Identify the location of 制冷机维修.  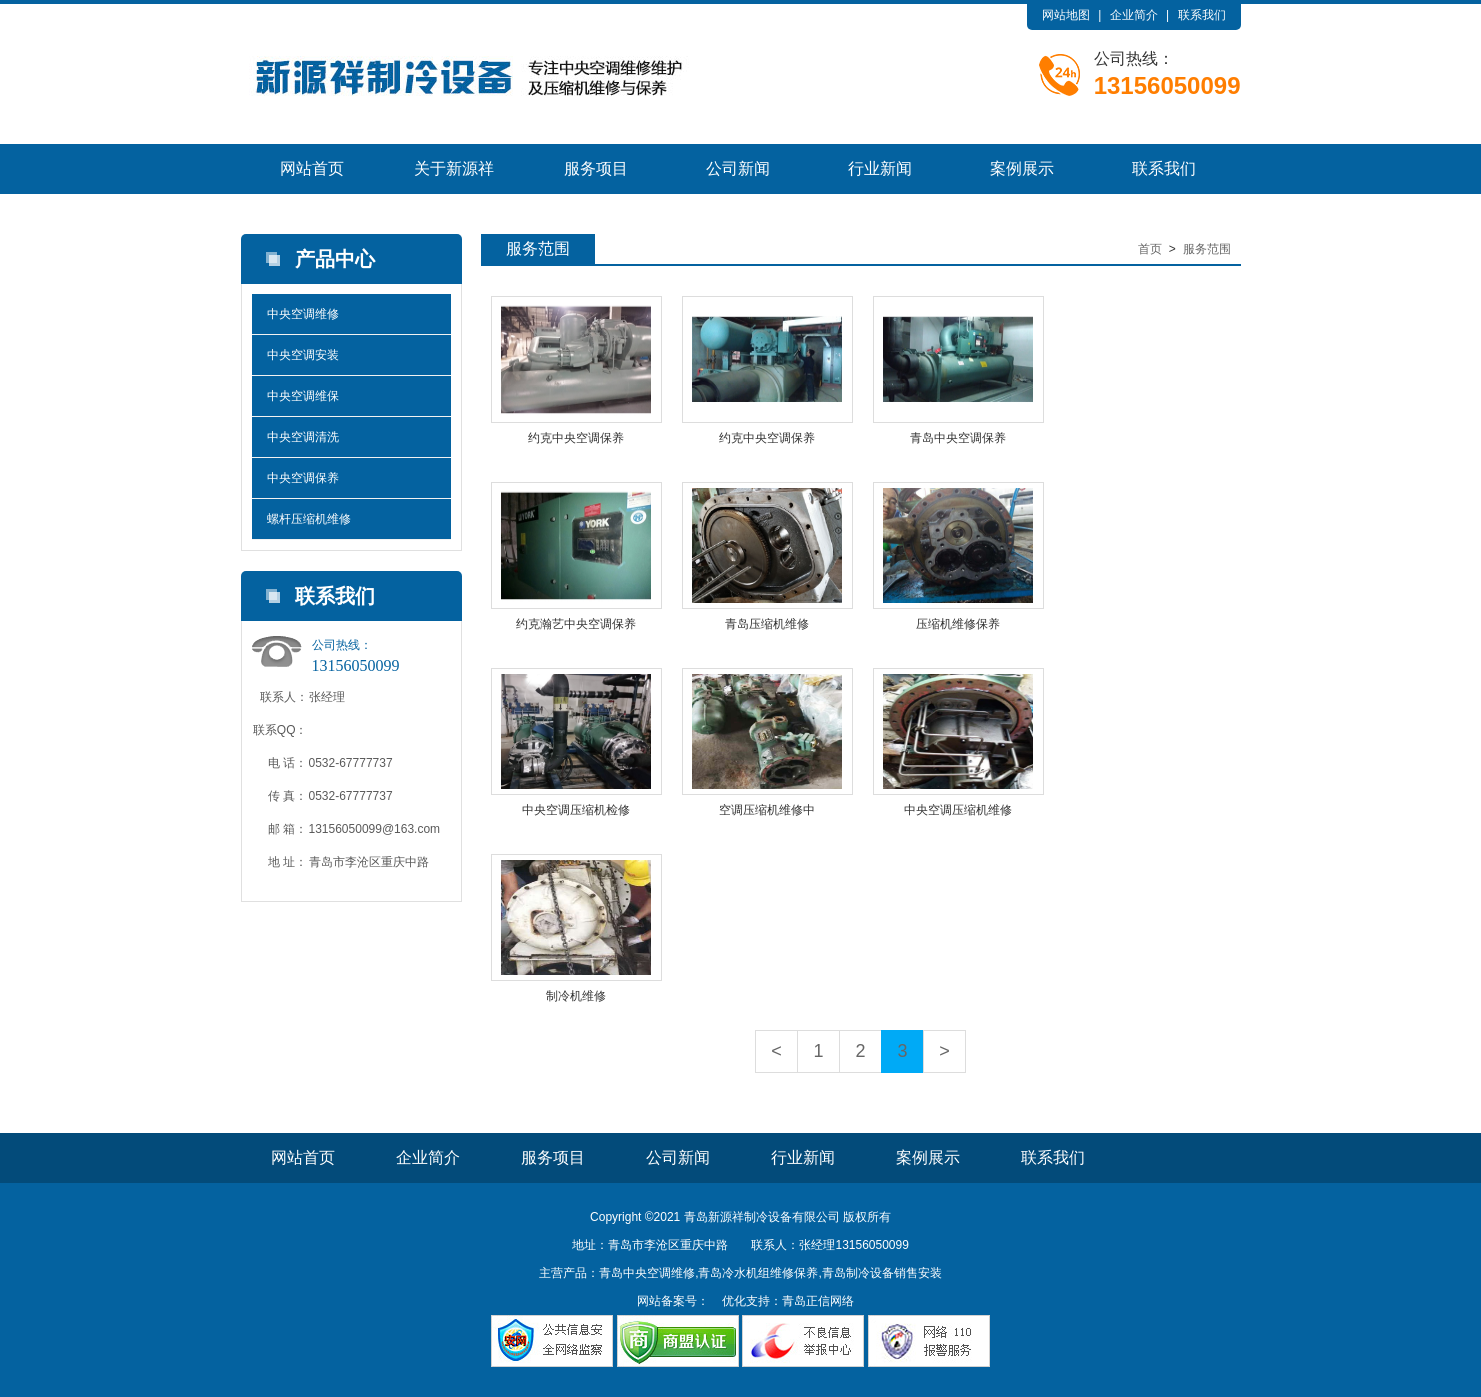
(576, 996).